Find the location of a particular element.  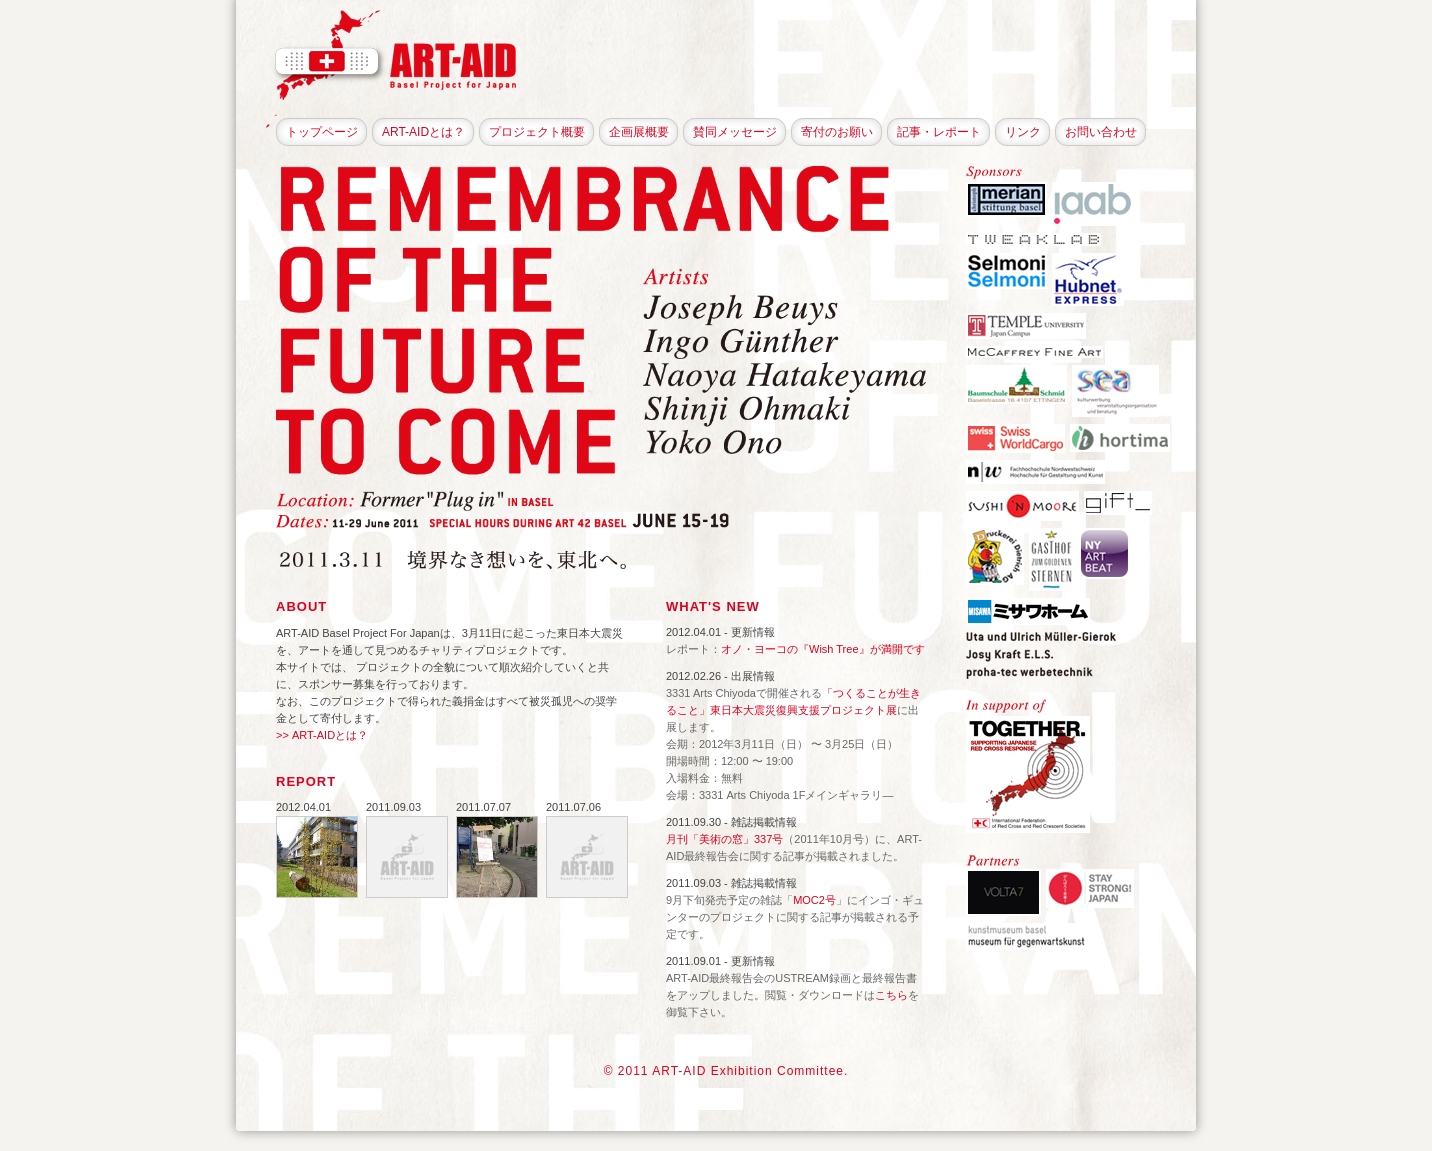

2011.07.07 is located at coordinates (483, 807).